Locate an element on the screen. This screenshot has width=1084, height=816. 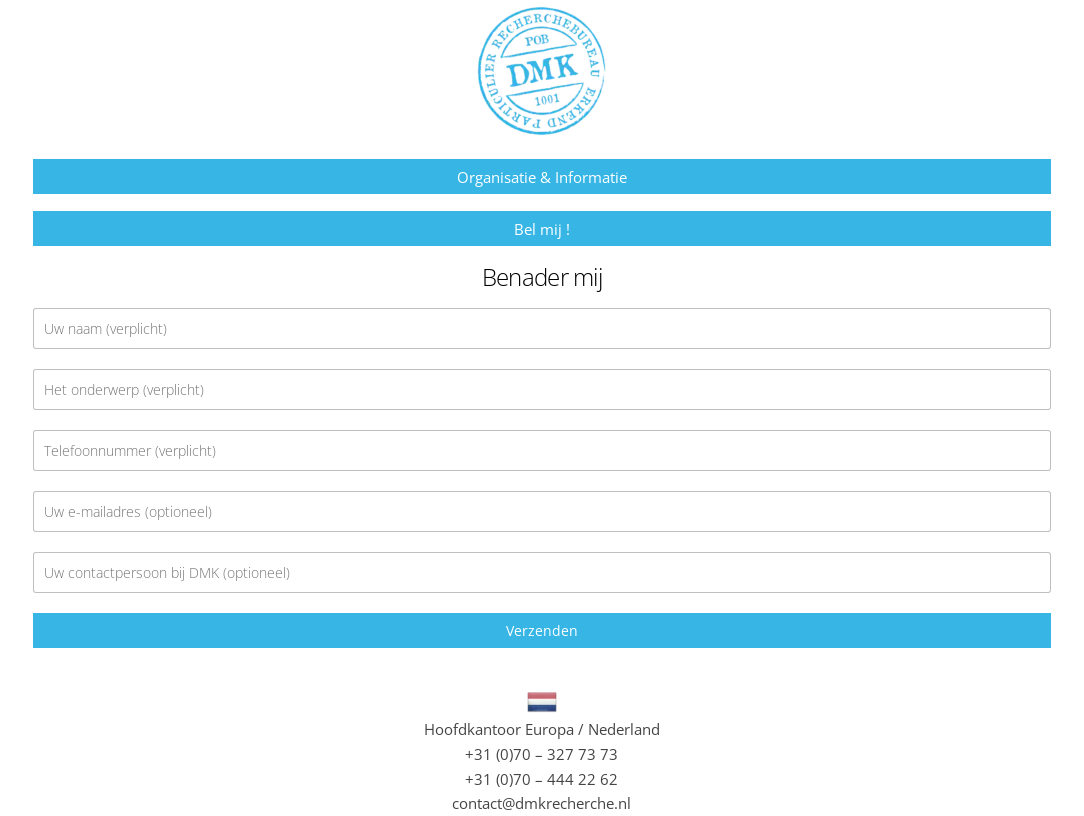
+31 (0)70 – 327 73 73 is located at coordinates (541, 754).